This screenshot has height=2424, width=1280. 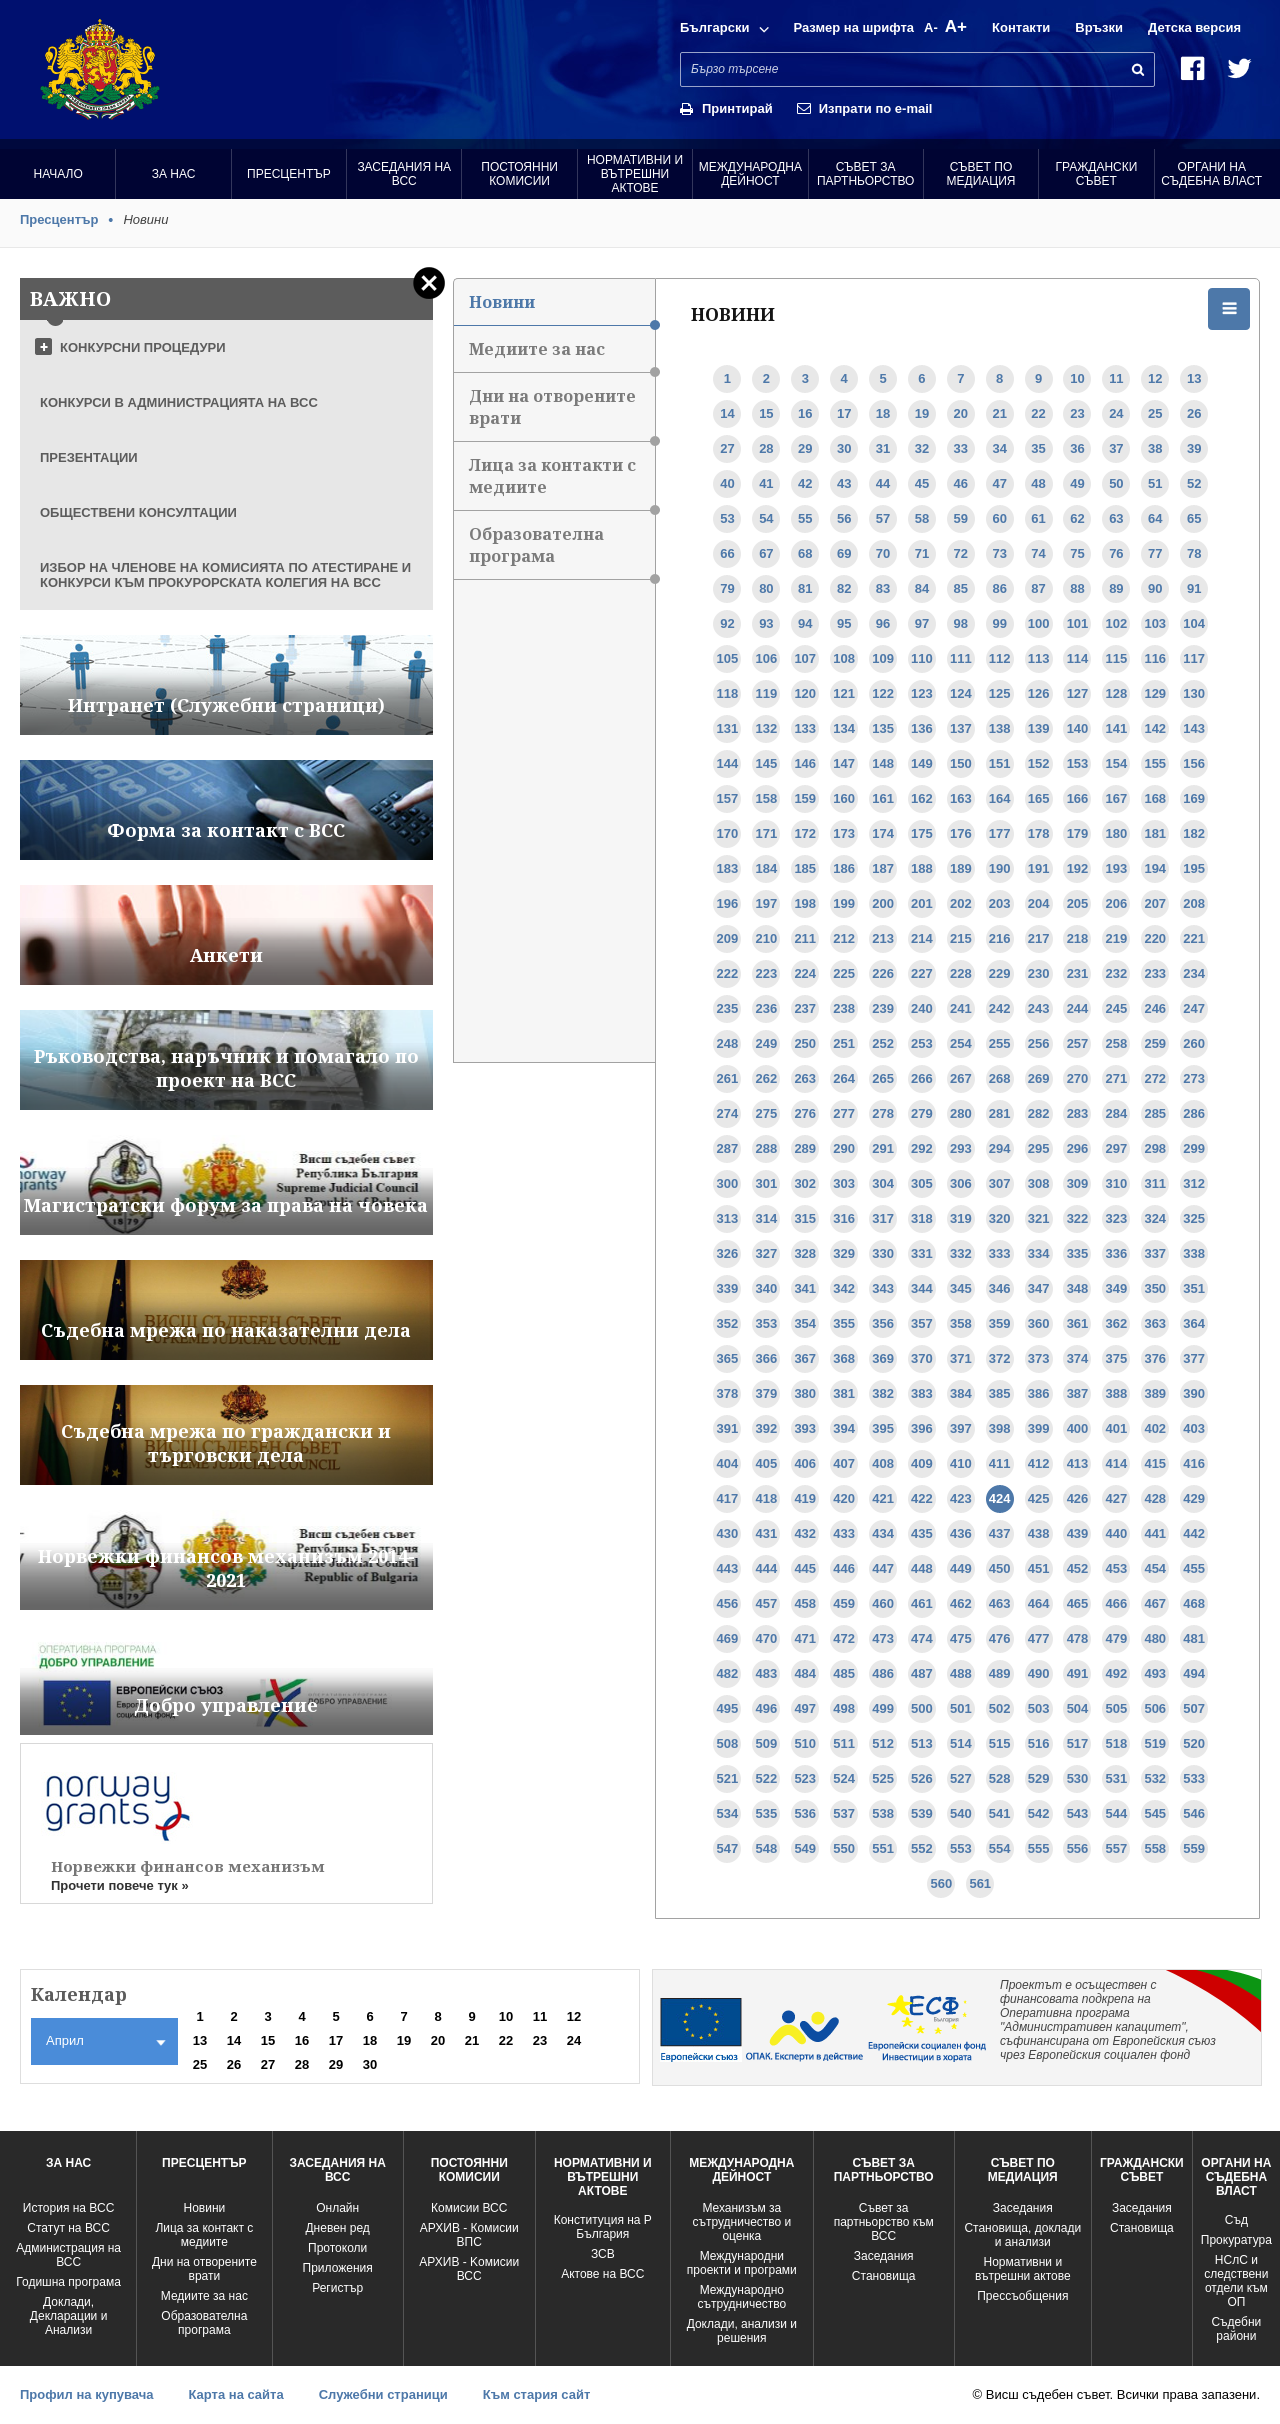 What do you see at coordinates (883, 1708) in the screenshot?
I see `499` at bounding box center [883, 1708].